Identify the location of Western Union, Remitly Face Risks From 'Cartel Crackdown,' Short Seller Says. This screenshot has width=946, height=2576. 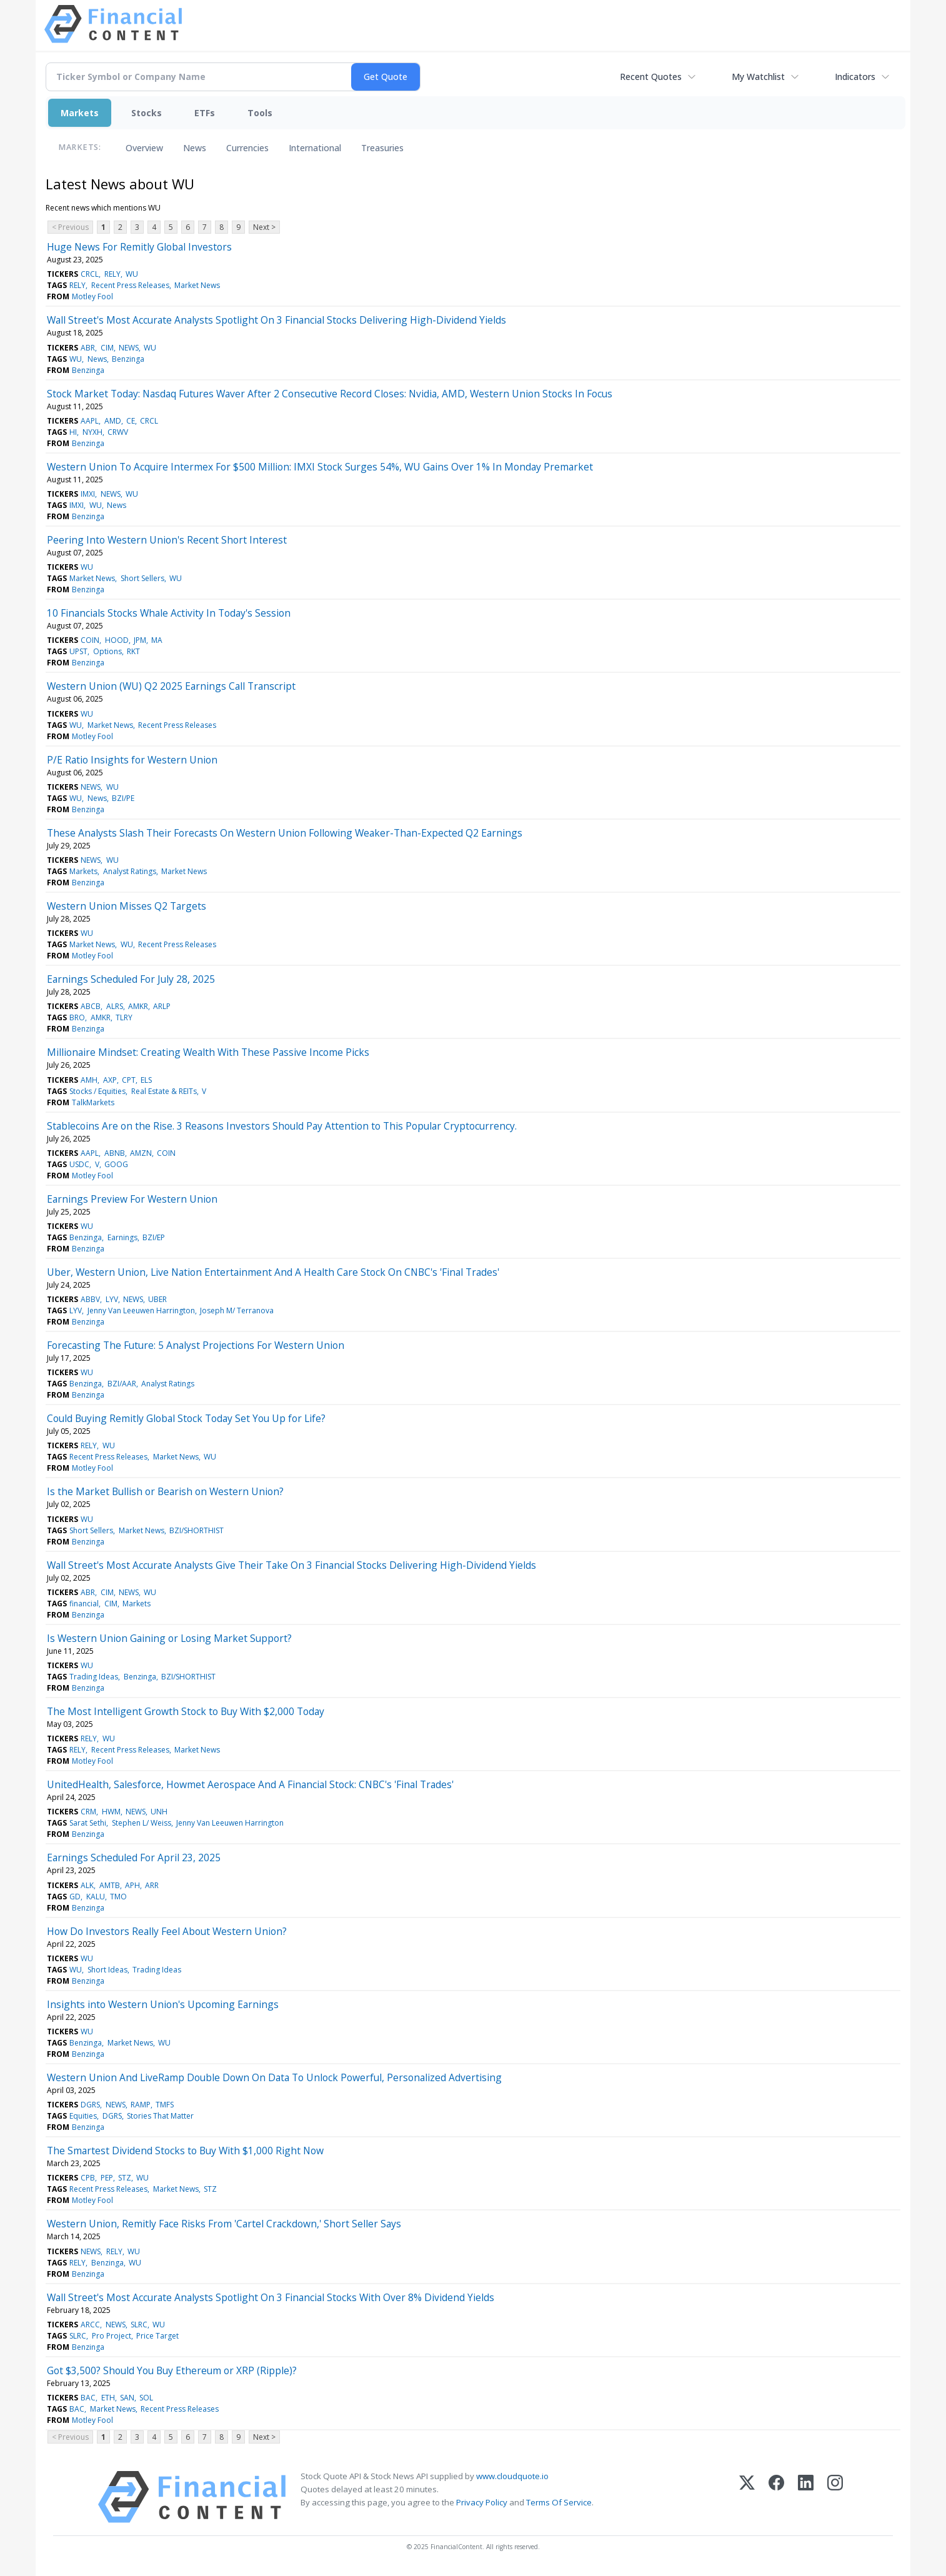
(224, 2223).